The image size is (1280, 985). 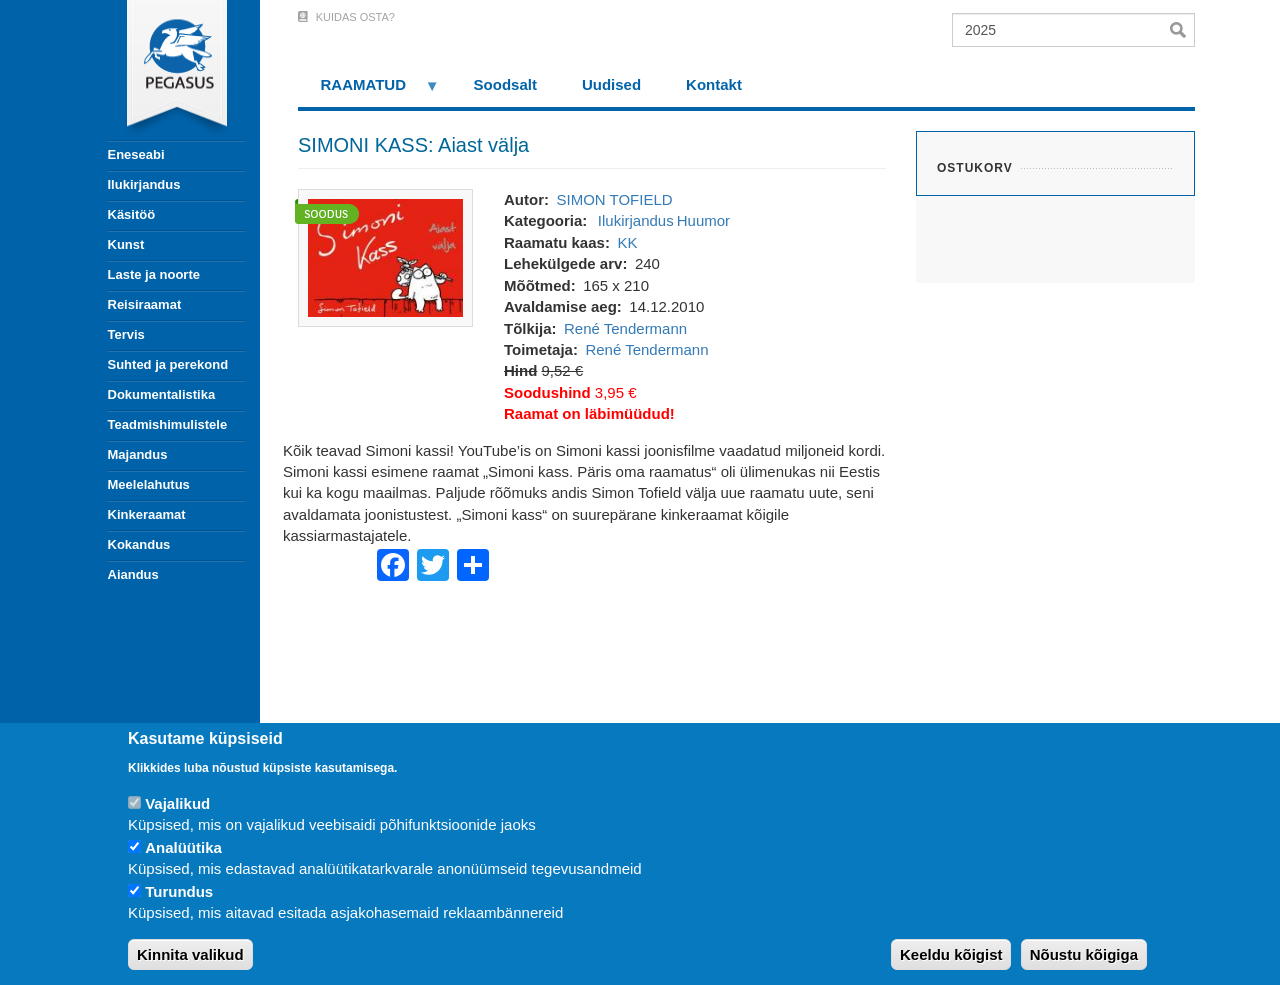 What do you see at coordinates (147, 514) in the screenshot?
I see `Kinkeraamat` at bounding box center [147, 514].